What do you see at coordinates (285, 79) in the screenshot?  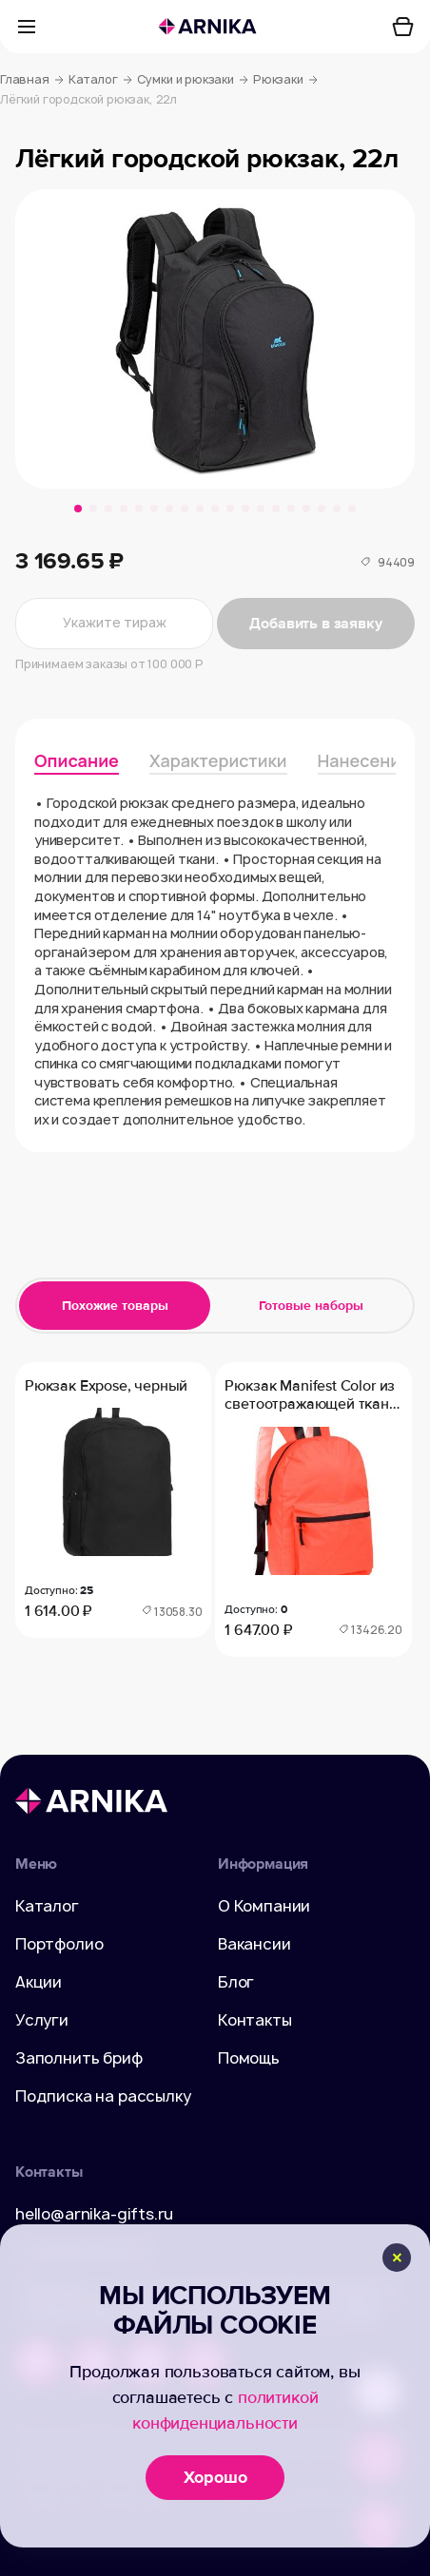 I see `Рюкзаки` at bounding box center [285, 79].